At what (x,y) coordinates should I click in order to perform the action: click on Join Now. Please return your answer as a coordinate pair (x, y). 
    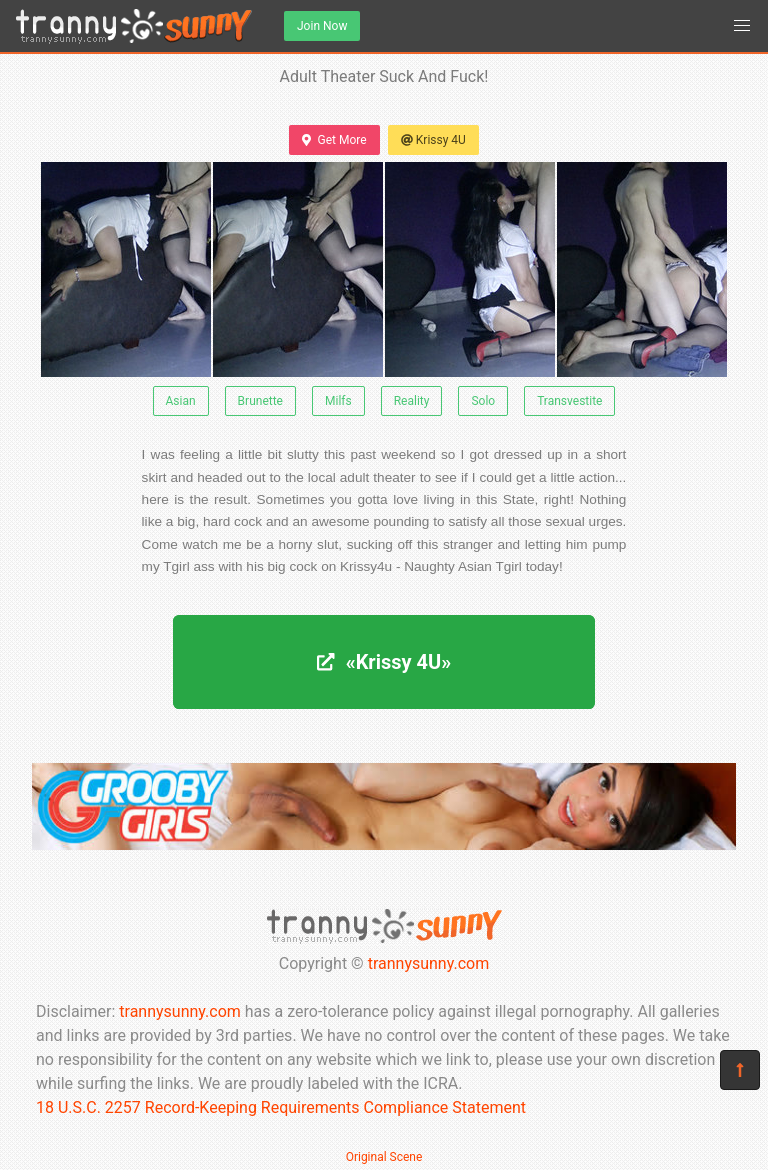
    Looking at the image, I should click on (322, 26).